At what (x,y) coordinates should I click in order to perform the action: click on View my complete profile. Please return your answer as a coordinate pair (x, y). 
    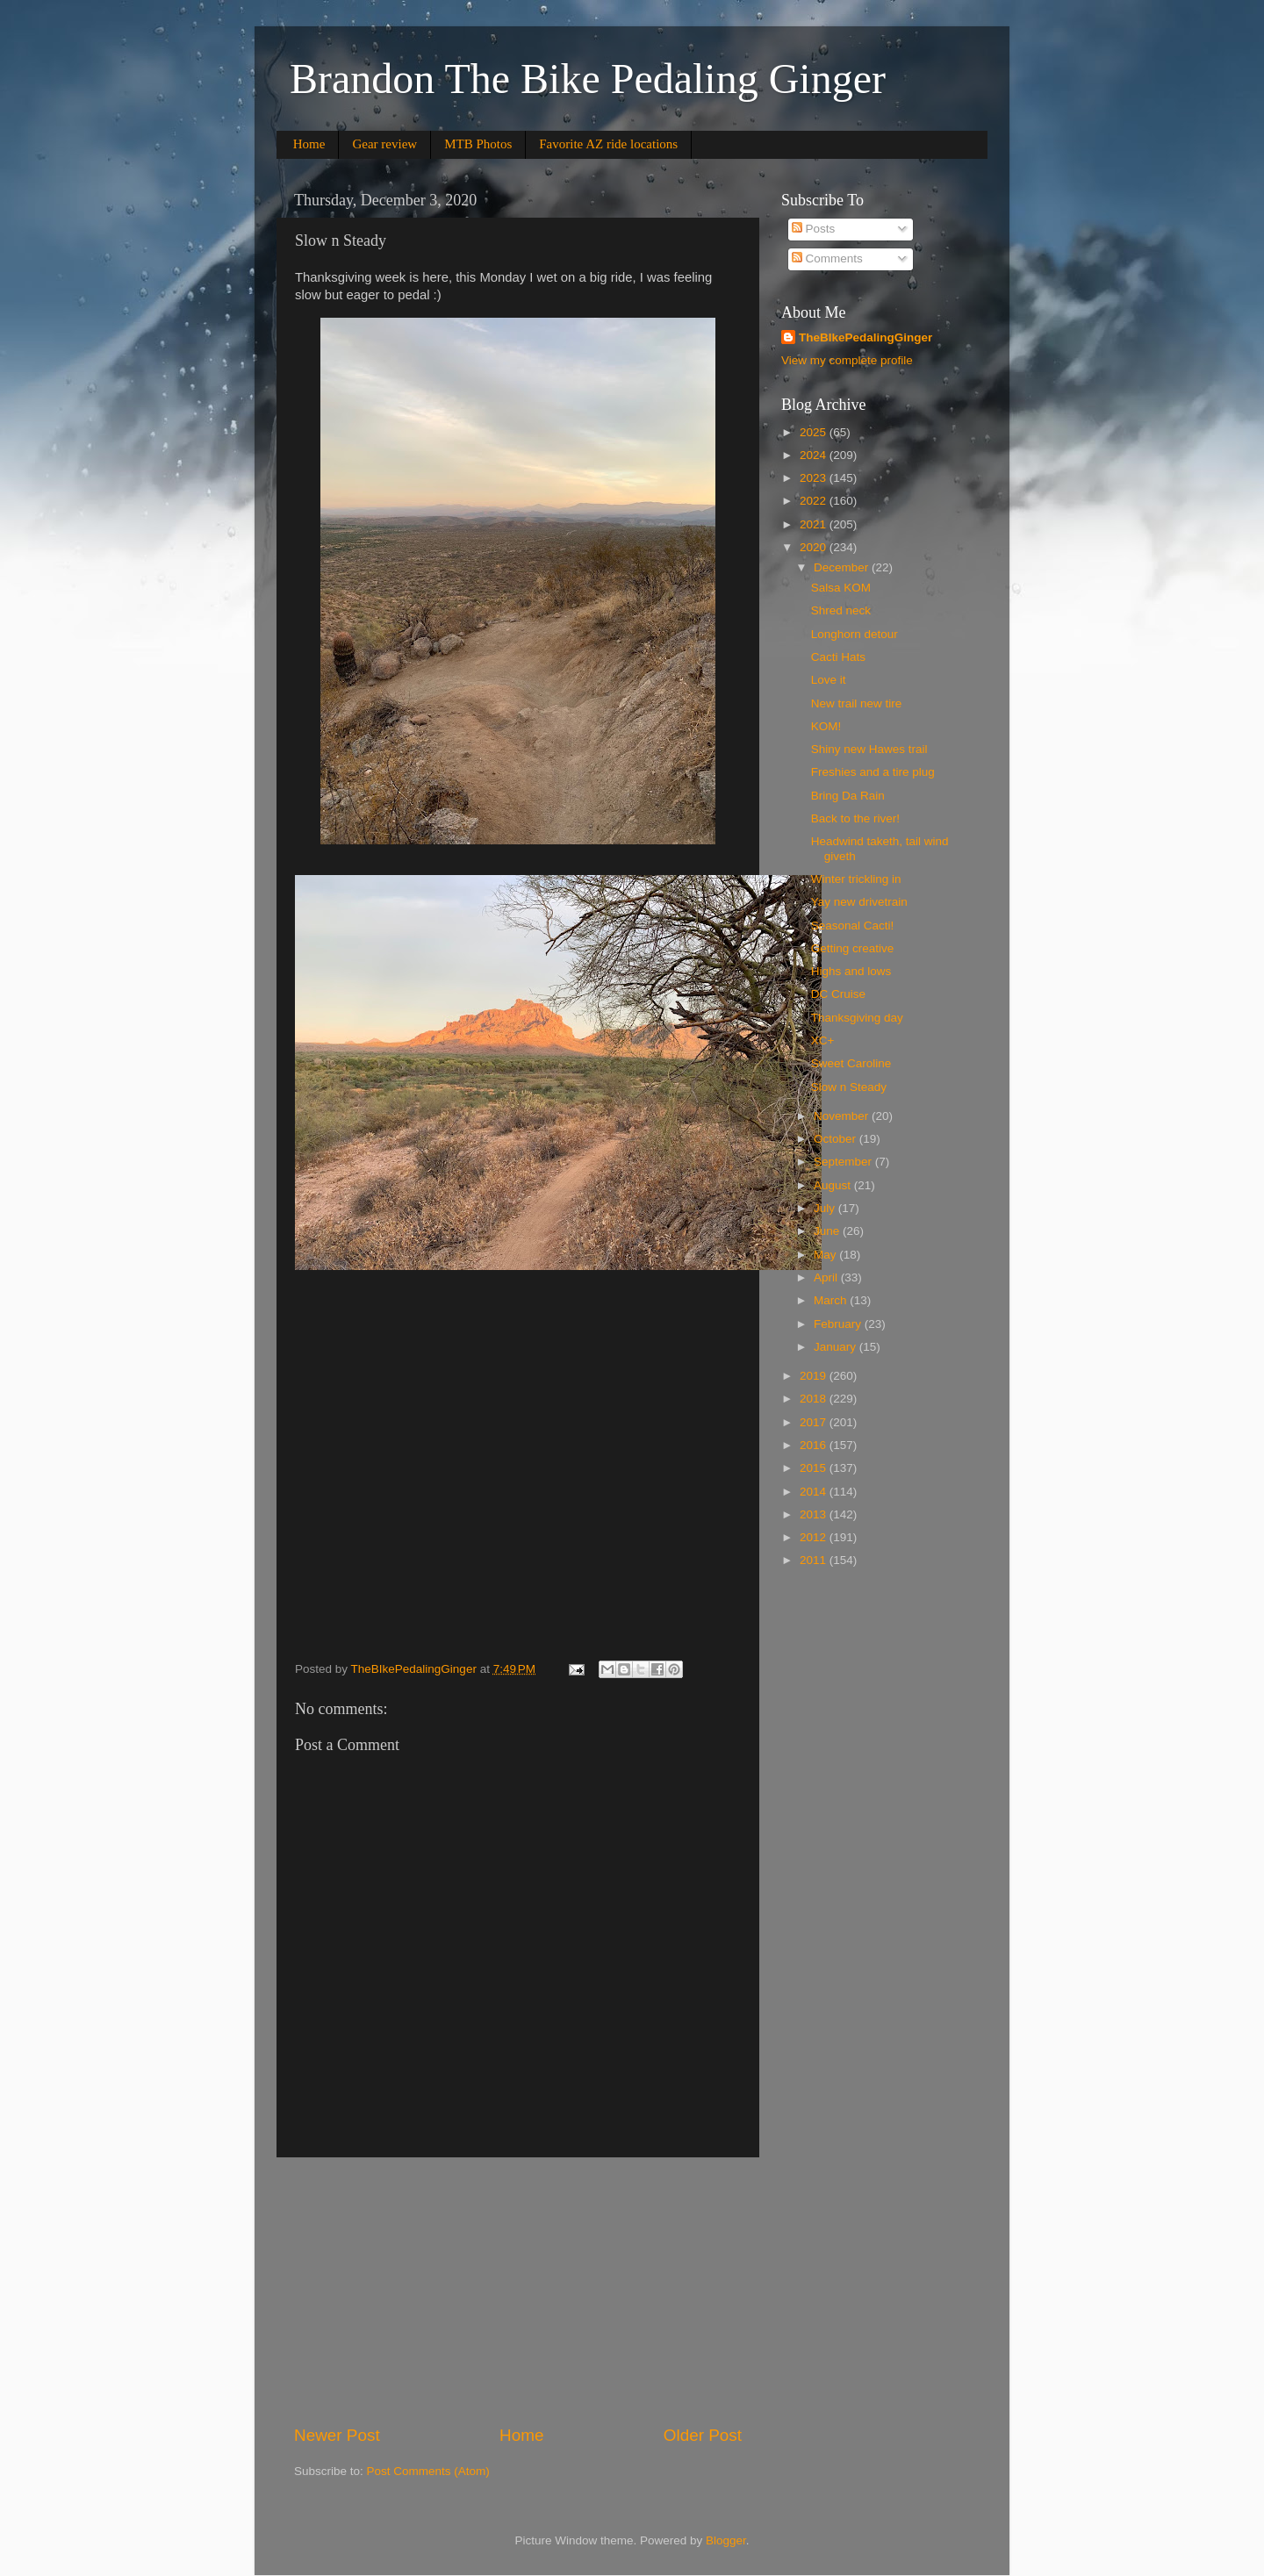
    Looking at the image, I should click on (847, 360).